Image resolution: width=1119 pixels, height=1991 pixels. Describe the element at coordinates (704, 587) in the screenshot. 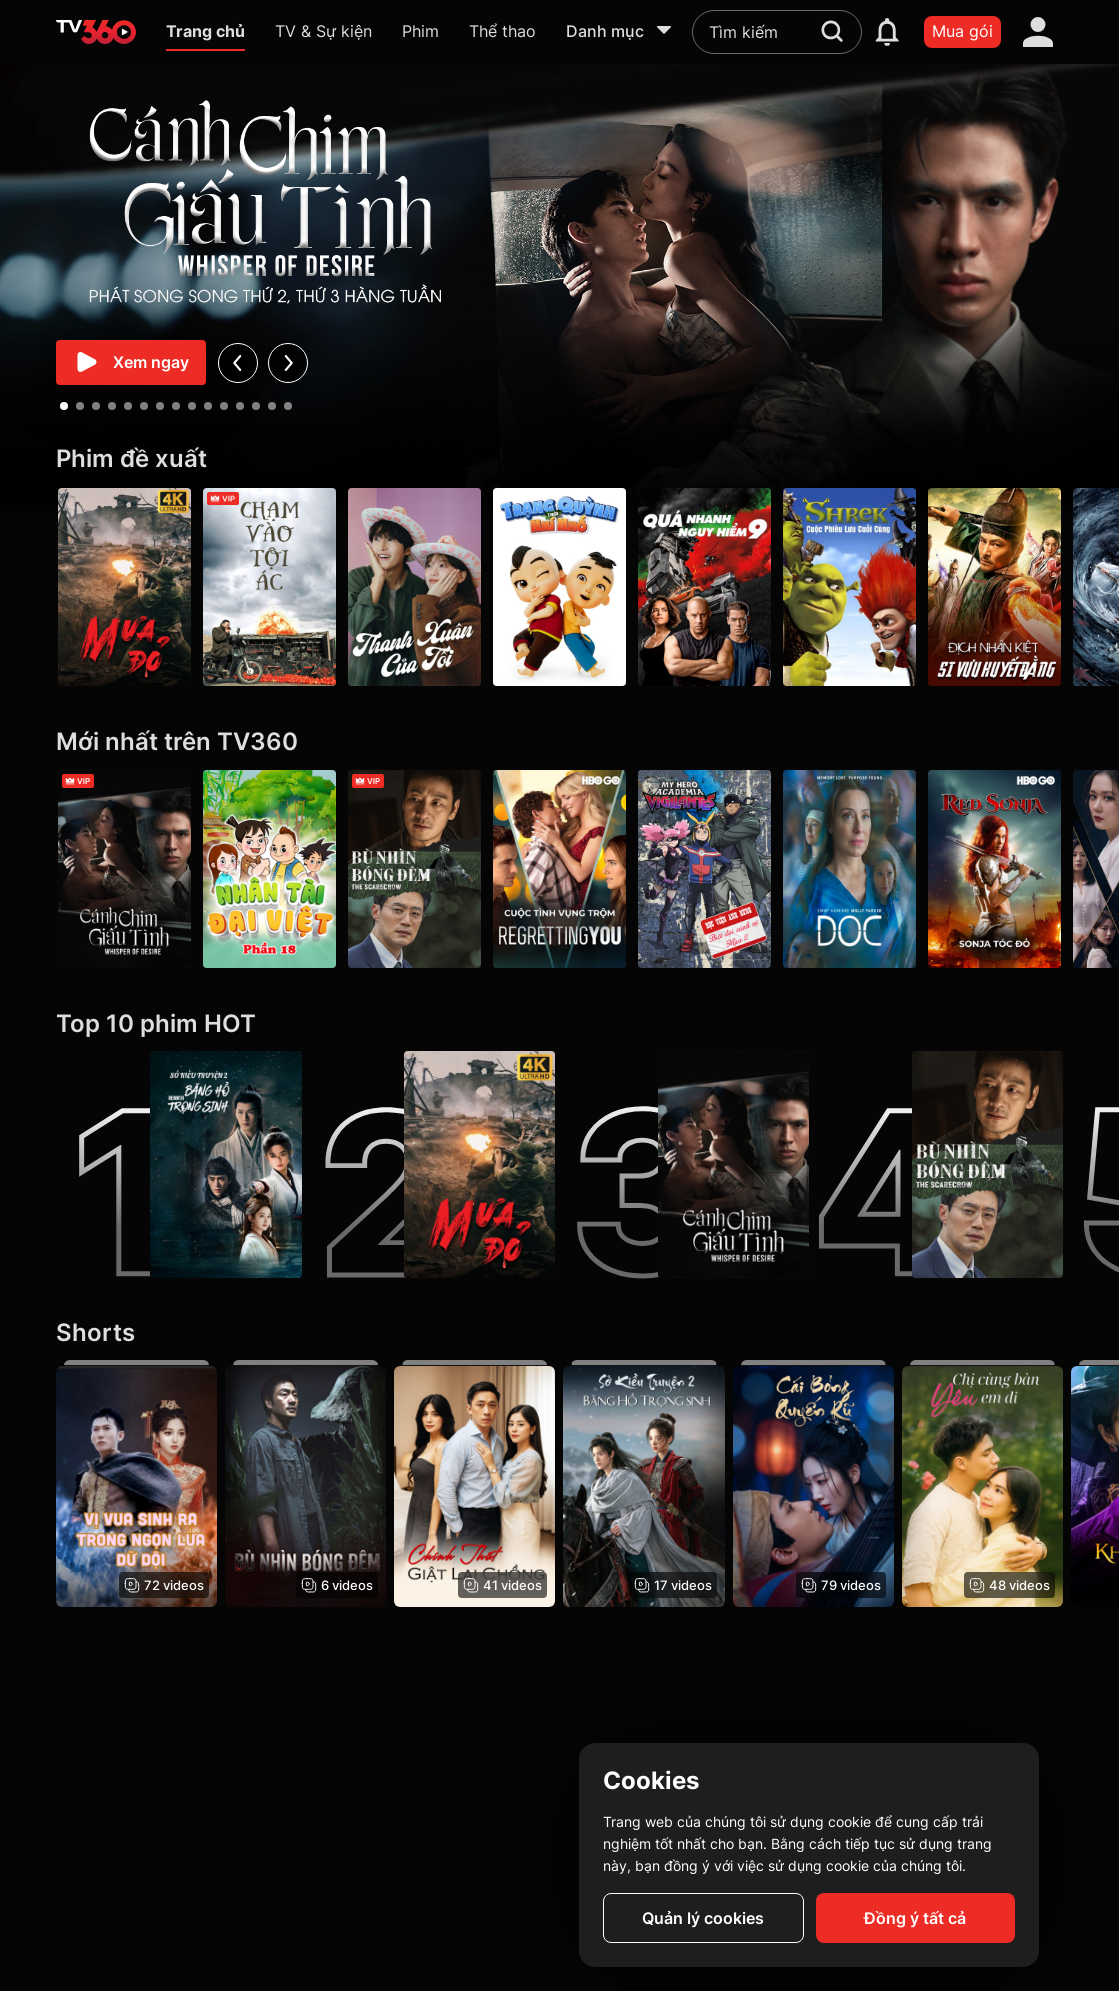

I see `[Quá Nhanh Quá Nguy Hiểm 9 - F9 The Fast Saga]` at that location.